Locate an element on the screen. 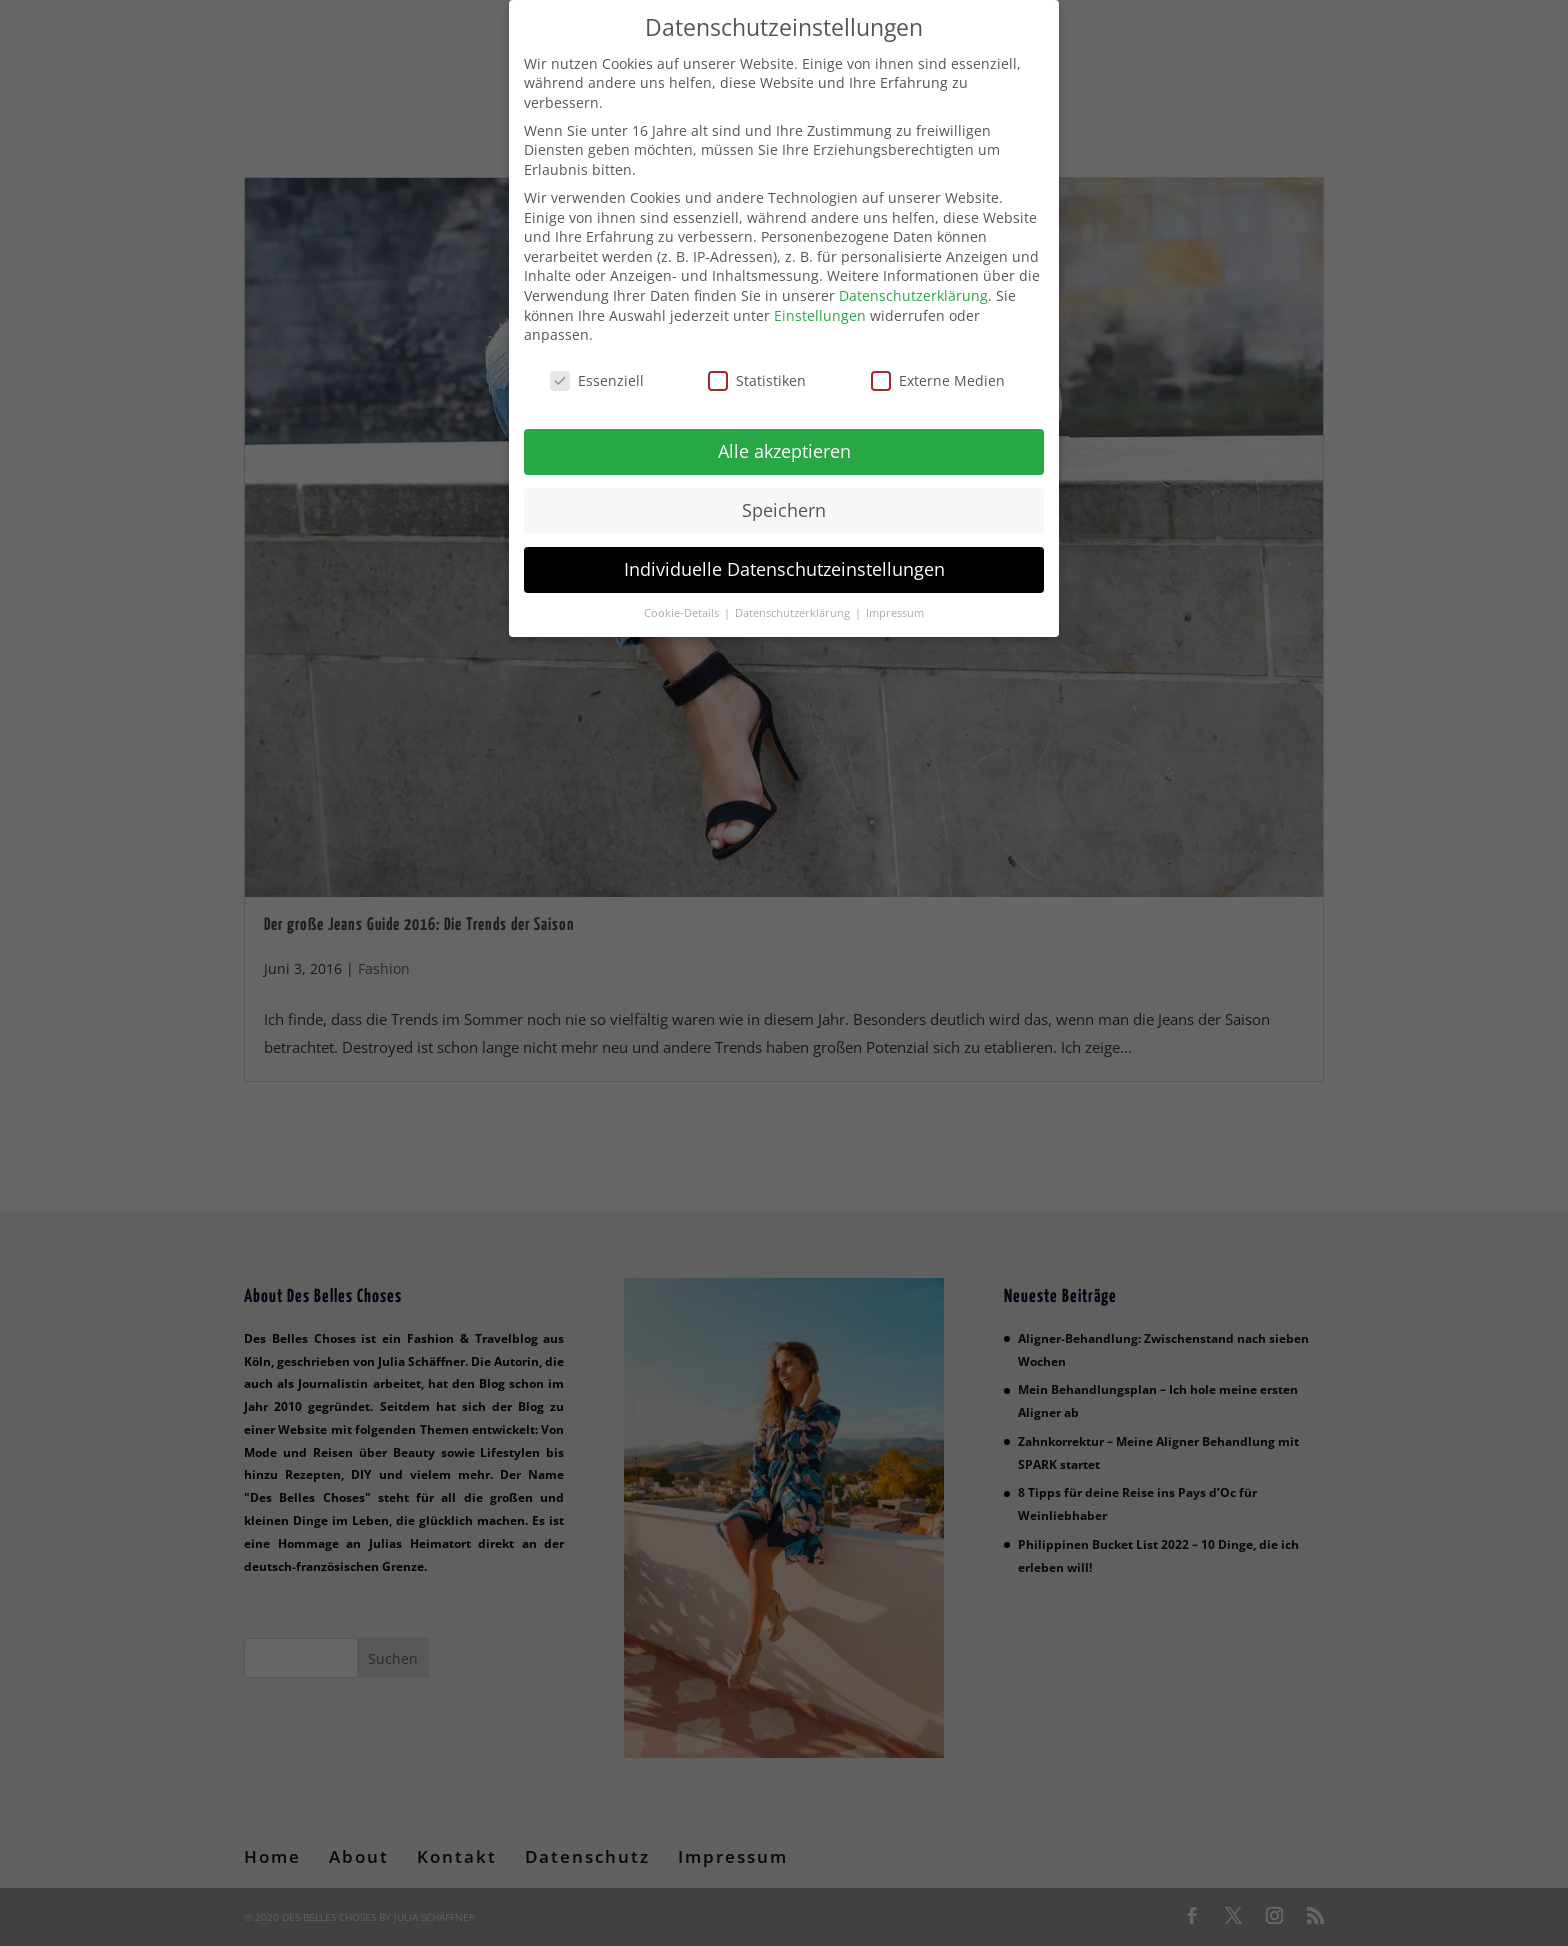  Datenschutzerklärung is located at coordinates (913, 282).